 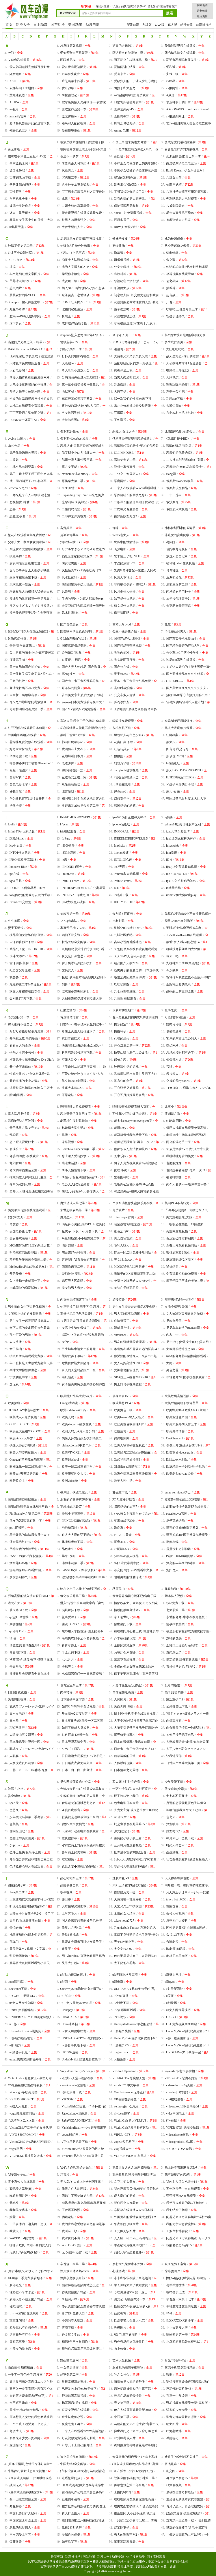 What do you see at coordinates (18, 116) in the screenshot?
I see `avatarify官网` at bounding box center [18, 116].